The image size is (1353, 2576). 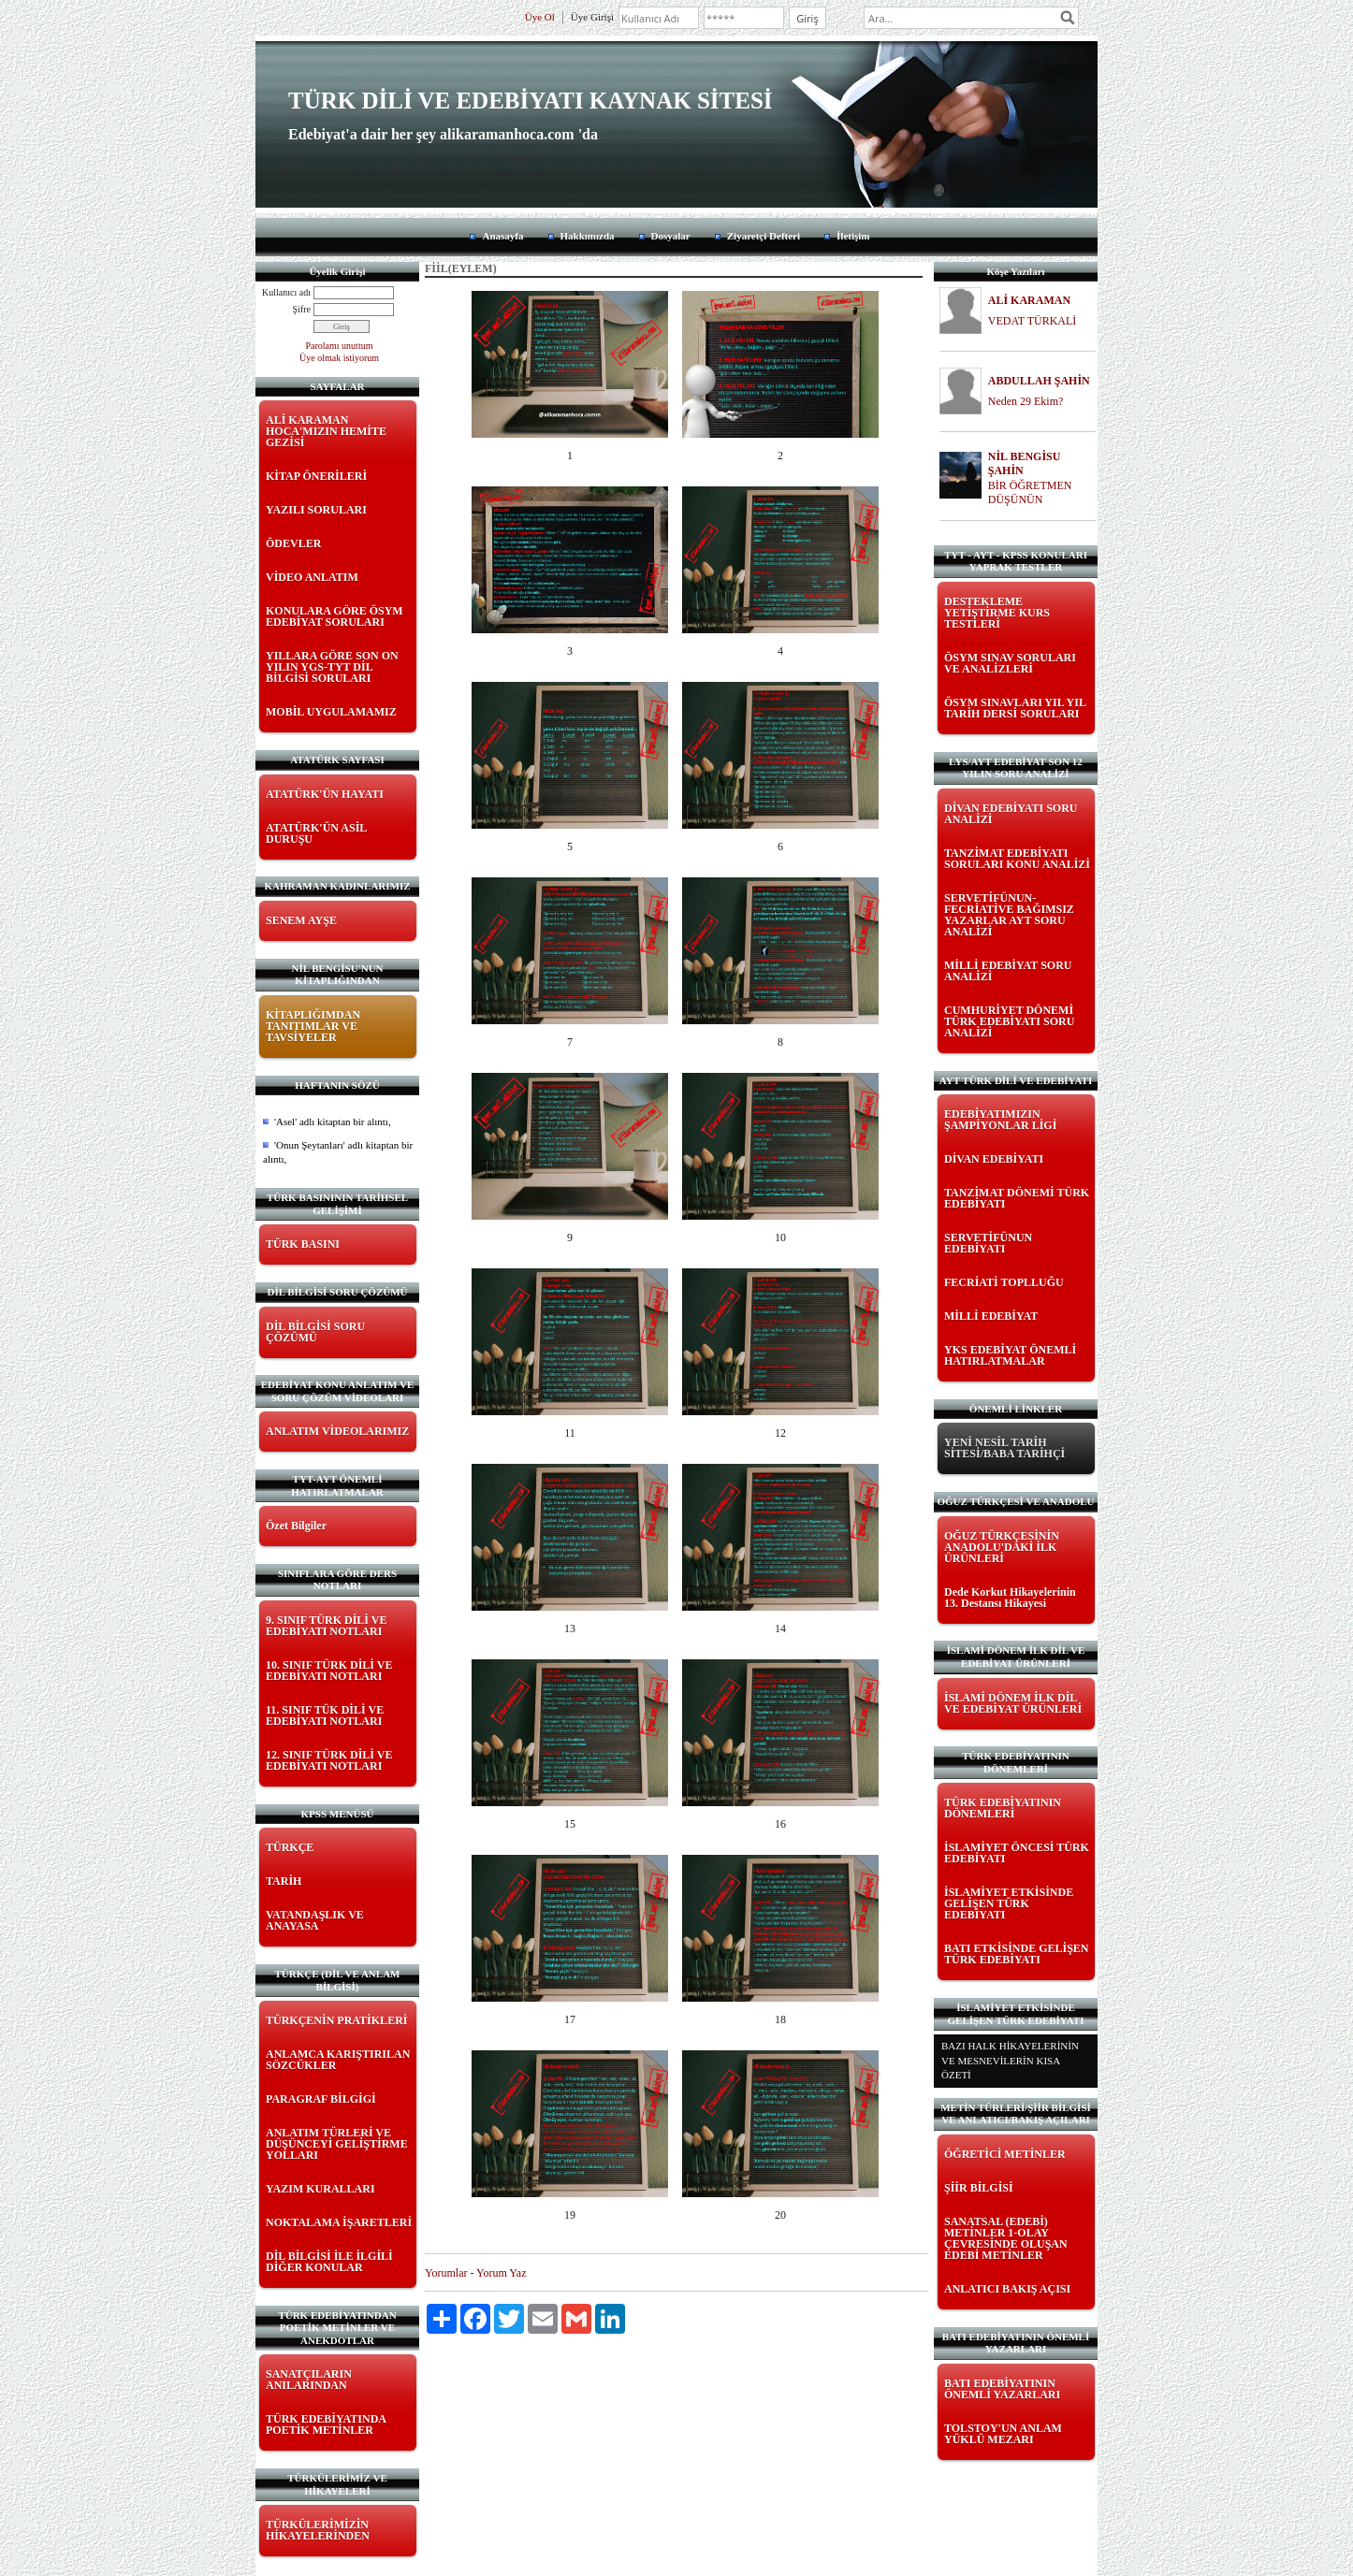 What do you see at coordinates (1003, 2434) in the screenshot?
I see `TOLSTOY'UN ANLAM YÜKLÜ MEZARI` at bounding box center [1003, 2434].